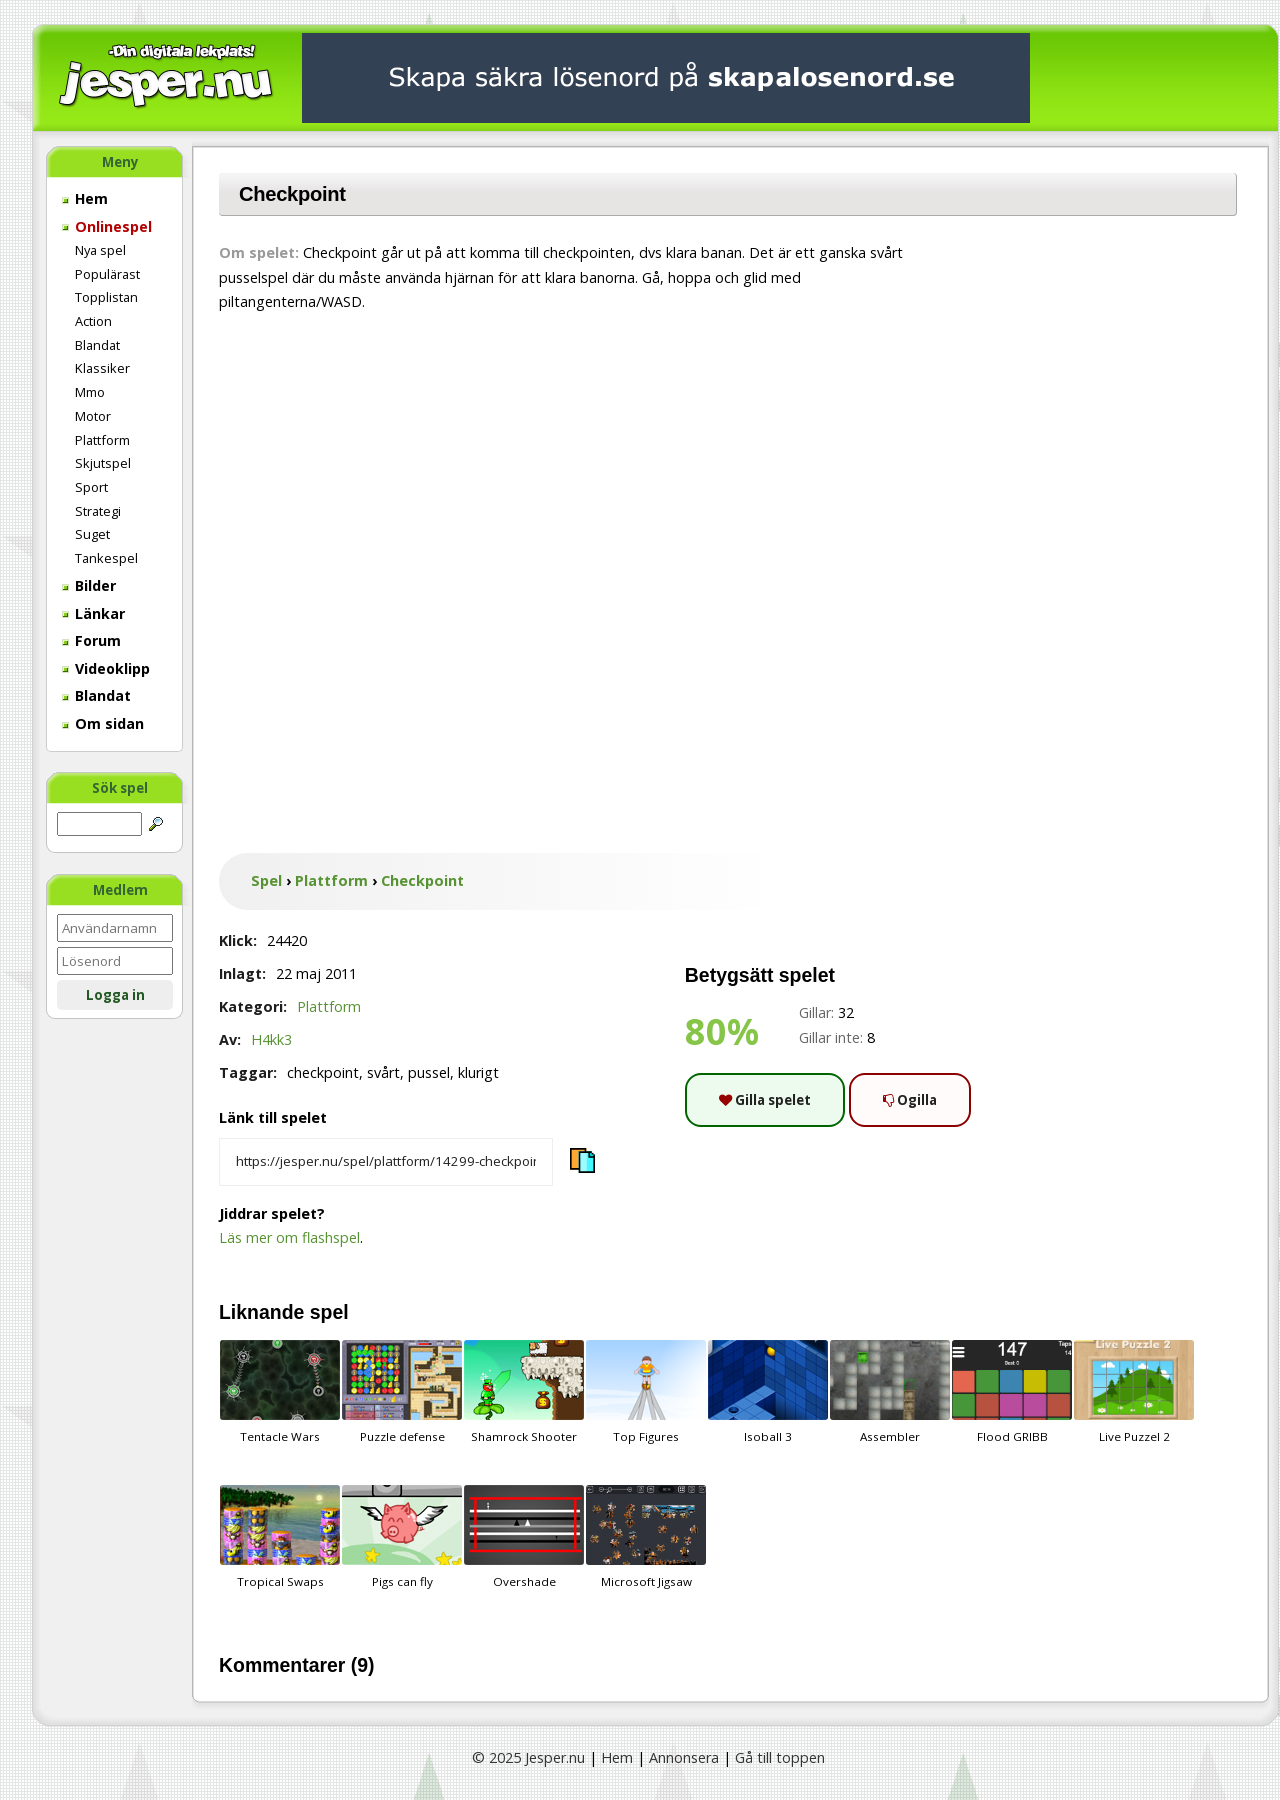  I want to click on [Kopiera spelets länk], so click(386, 1162).